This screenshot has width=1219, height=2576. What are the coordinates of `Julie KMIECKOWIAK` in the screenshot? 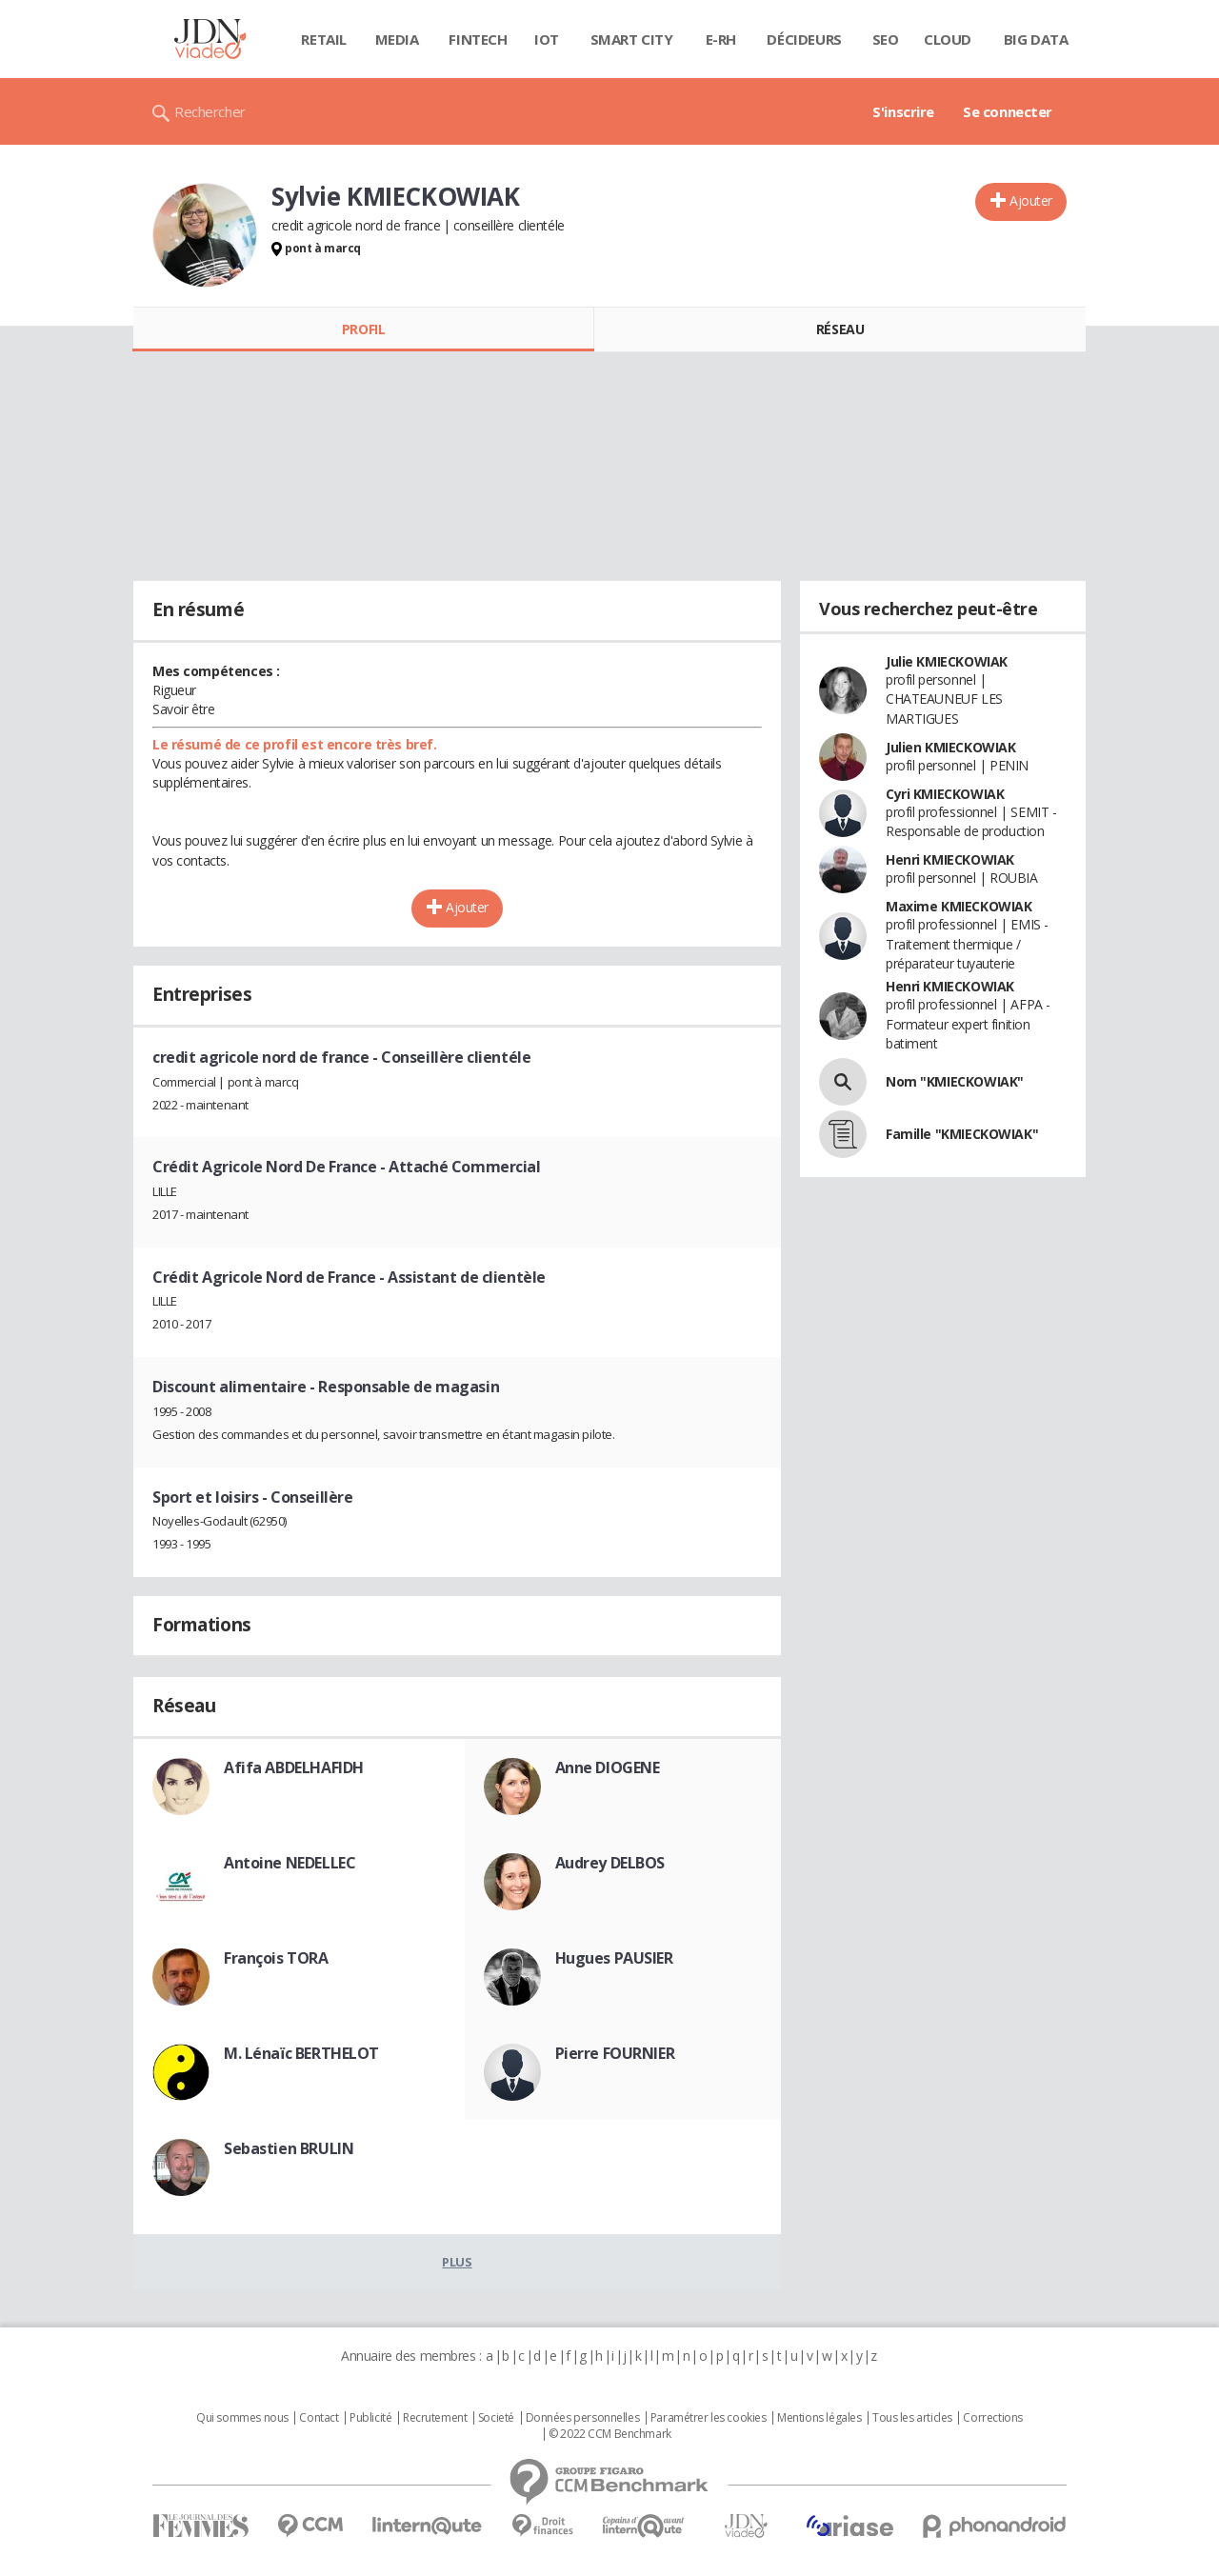 It's located at (947, 661).